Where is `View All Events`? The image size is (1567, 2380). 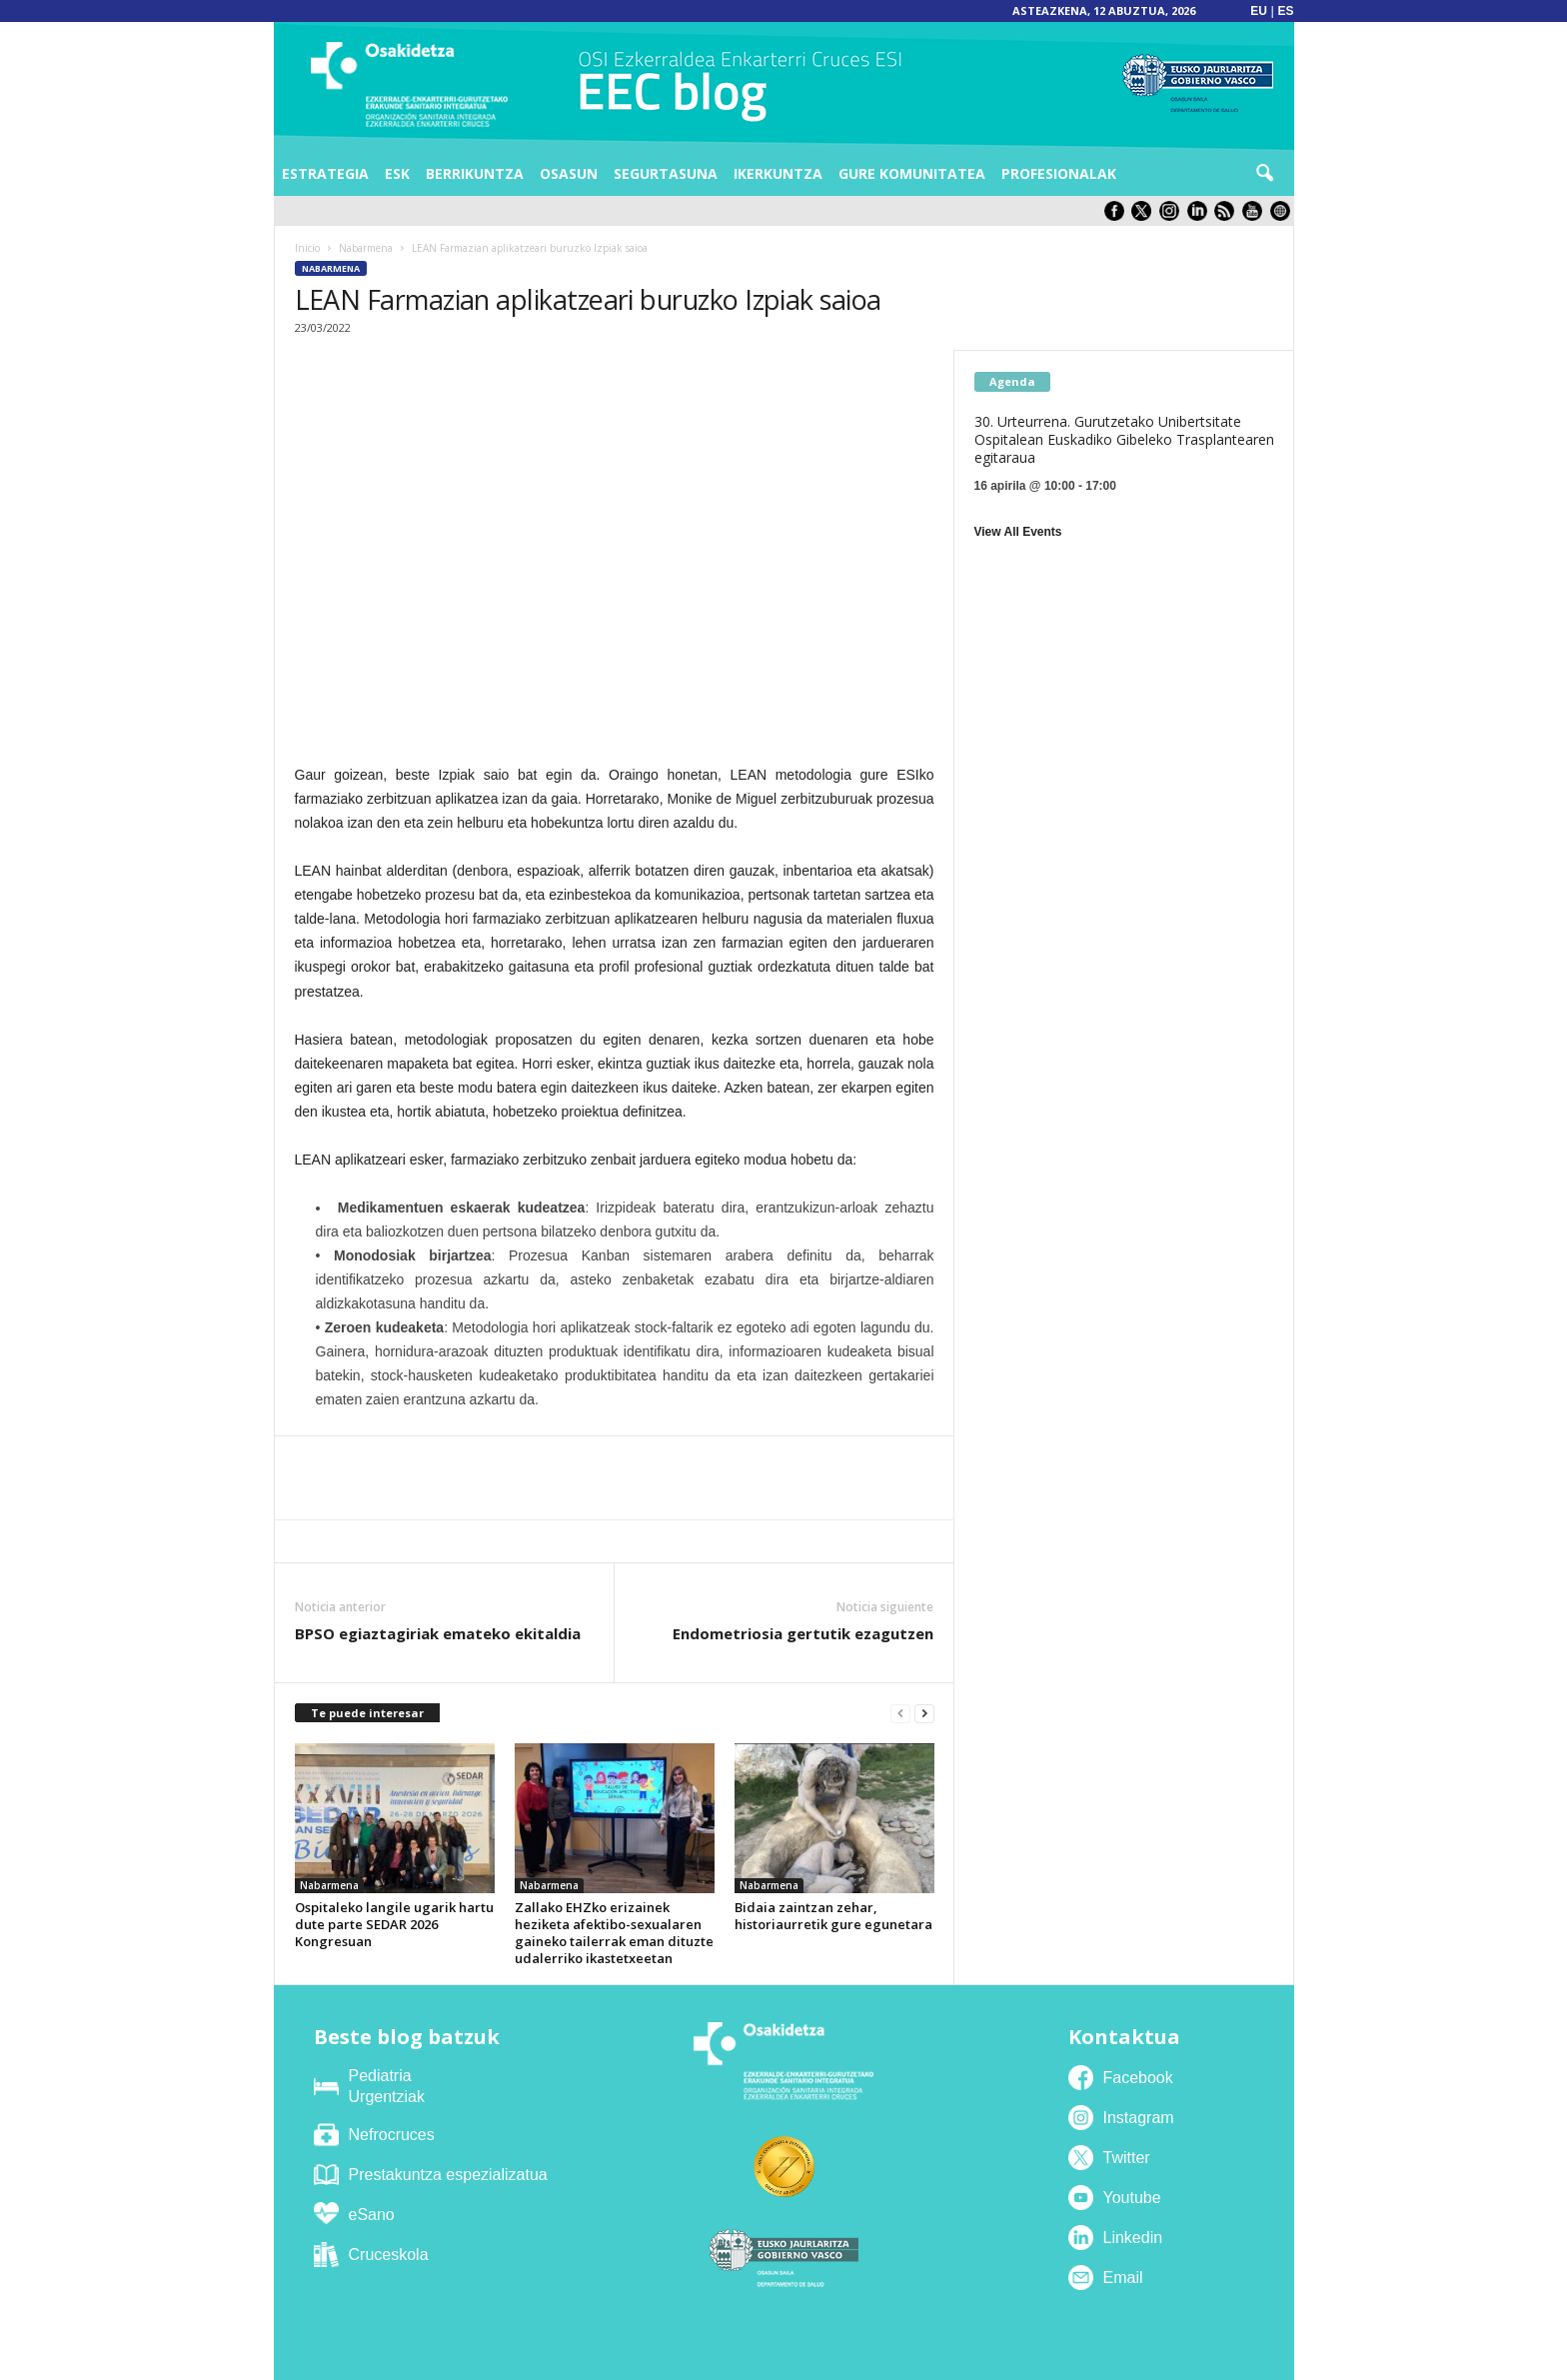 View All Events is located at coordinates (1018, 532).